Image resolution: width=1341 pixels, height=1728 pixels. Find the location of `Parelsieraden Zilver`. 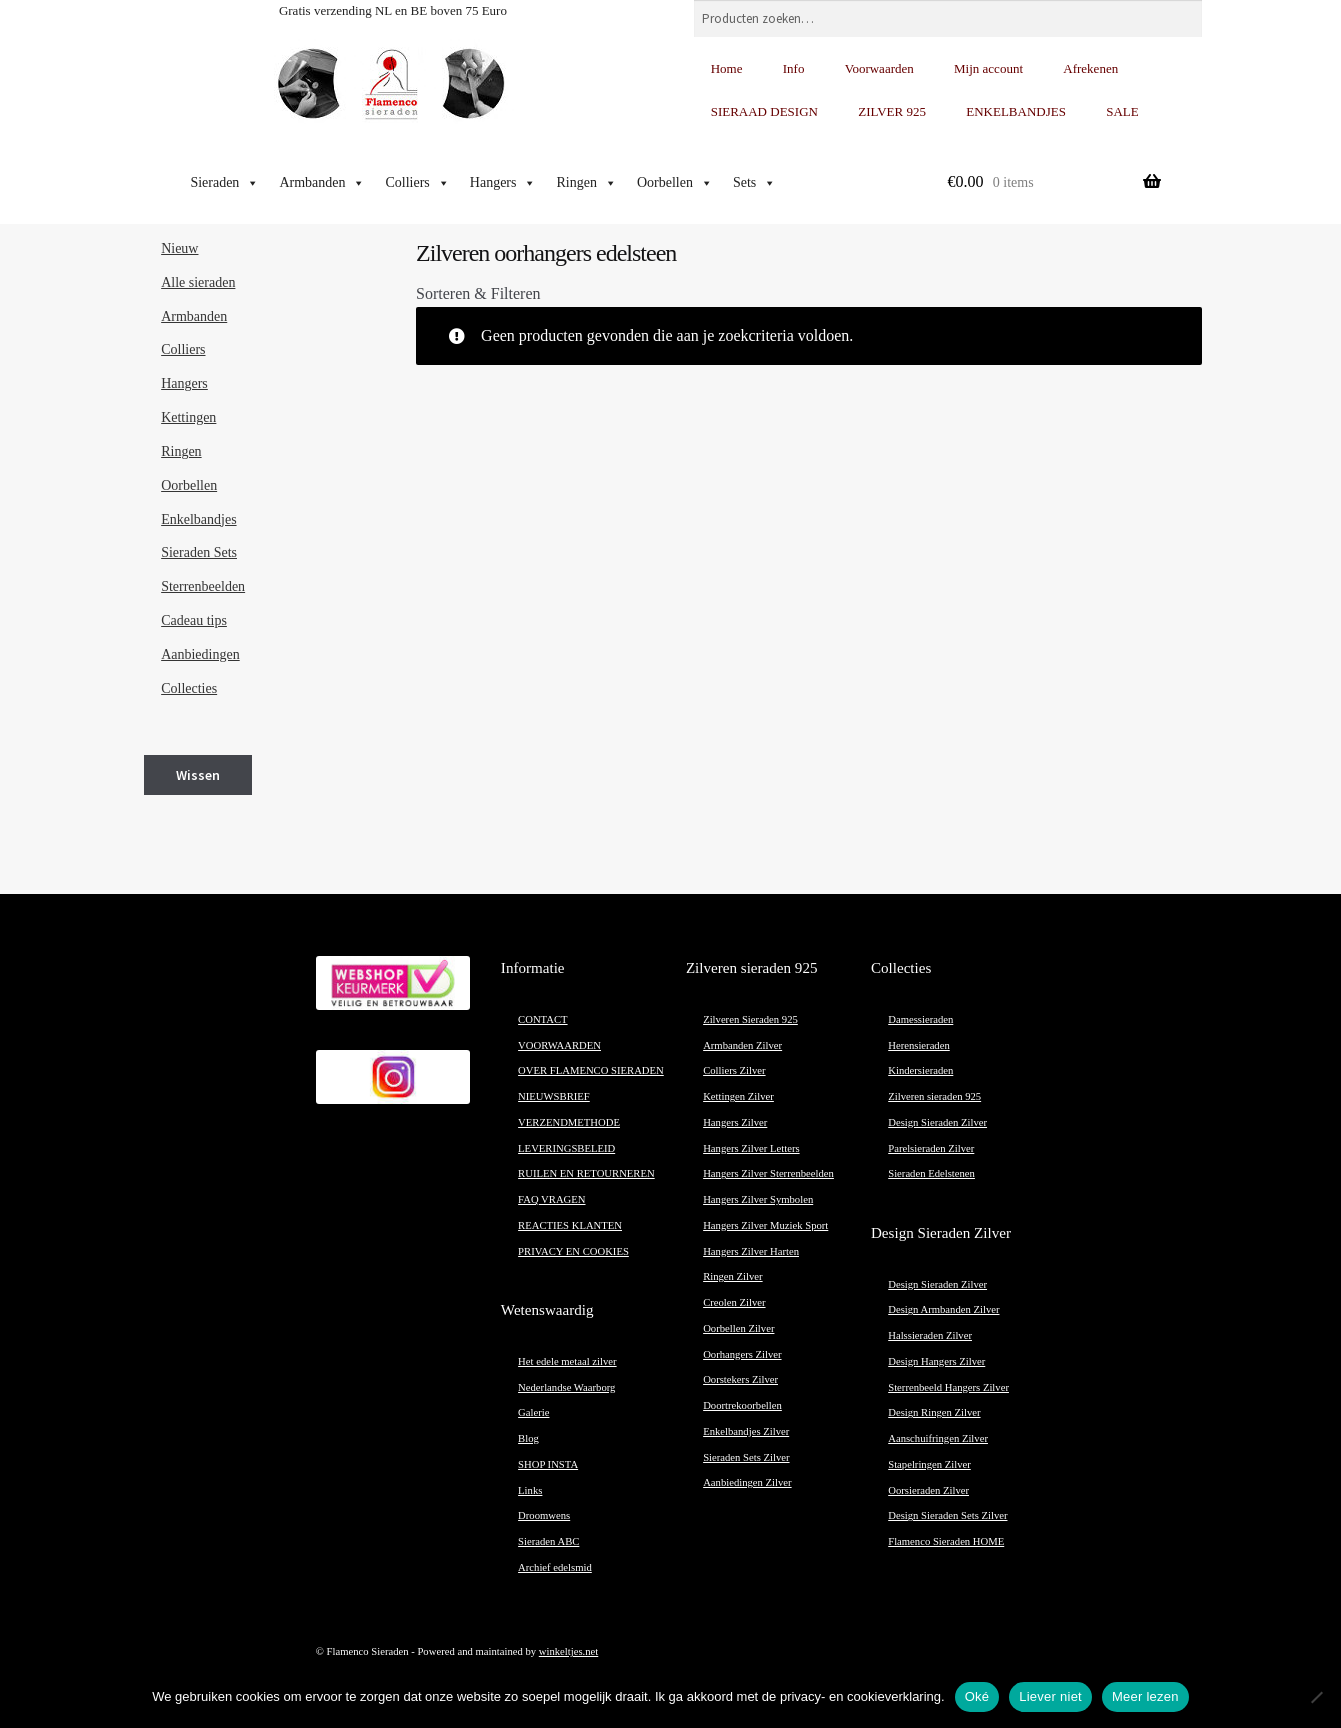

Parelsieraden Zilver is located at coordinates (931, 1148).